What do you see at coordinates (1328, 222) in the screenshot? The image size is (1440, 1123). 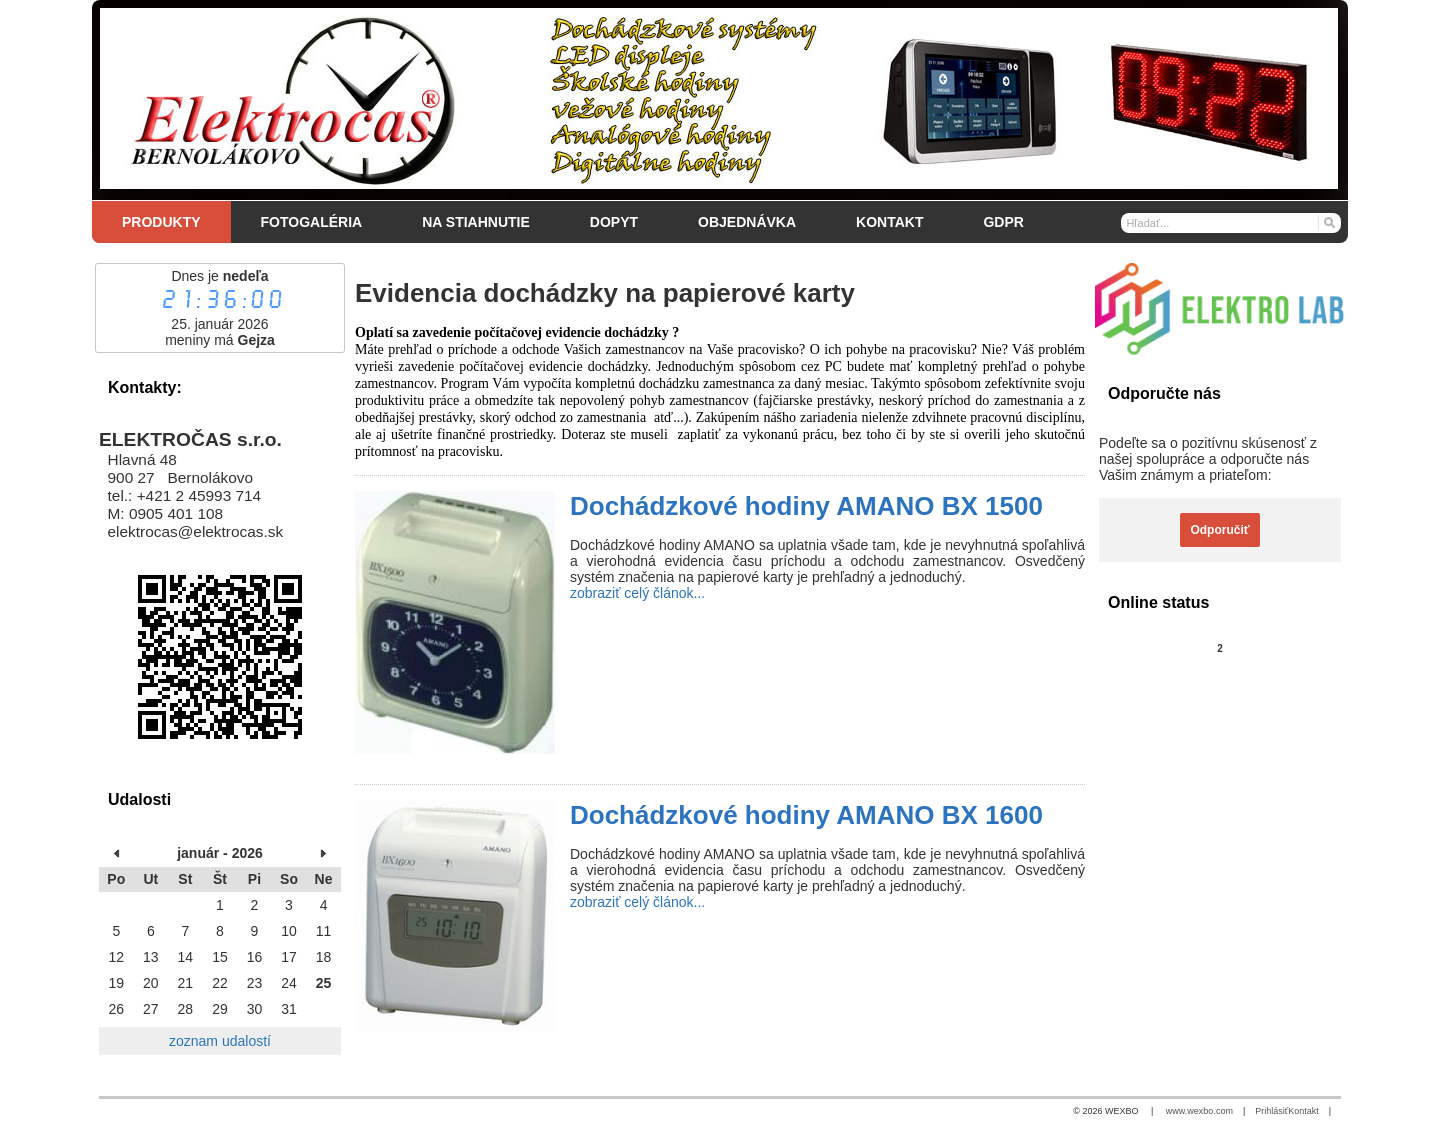 I see `[Hľadať]` at bounding box center [1328, 222].